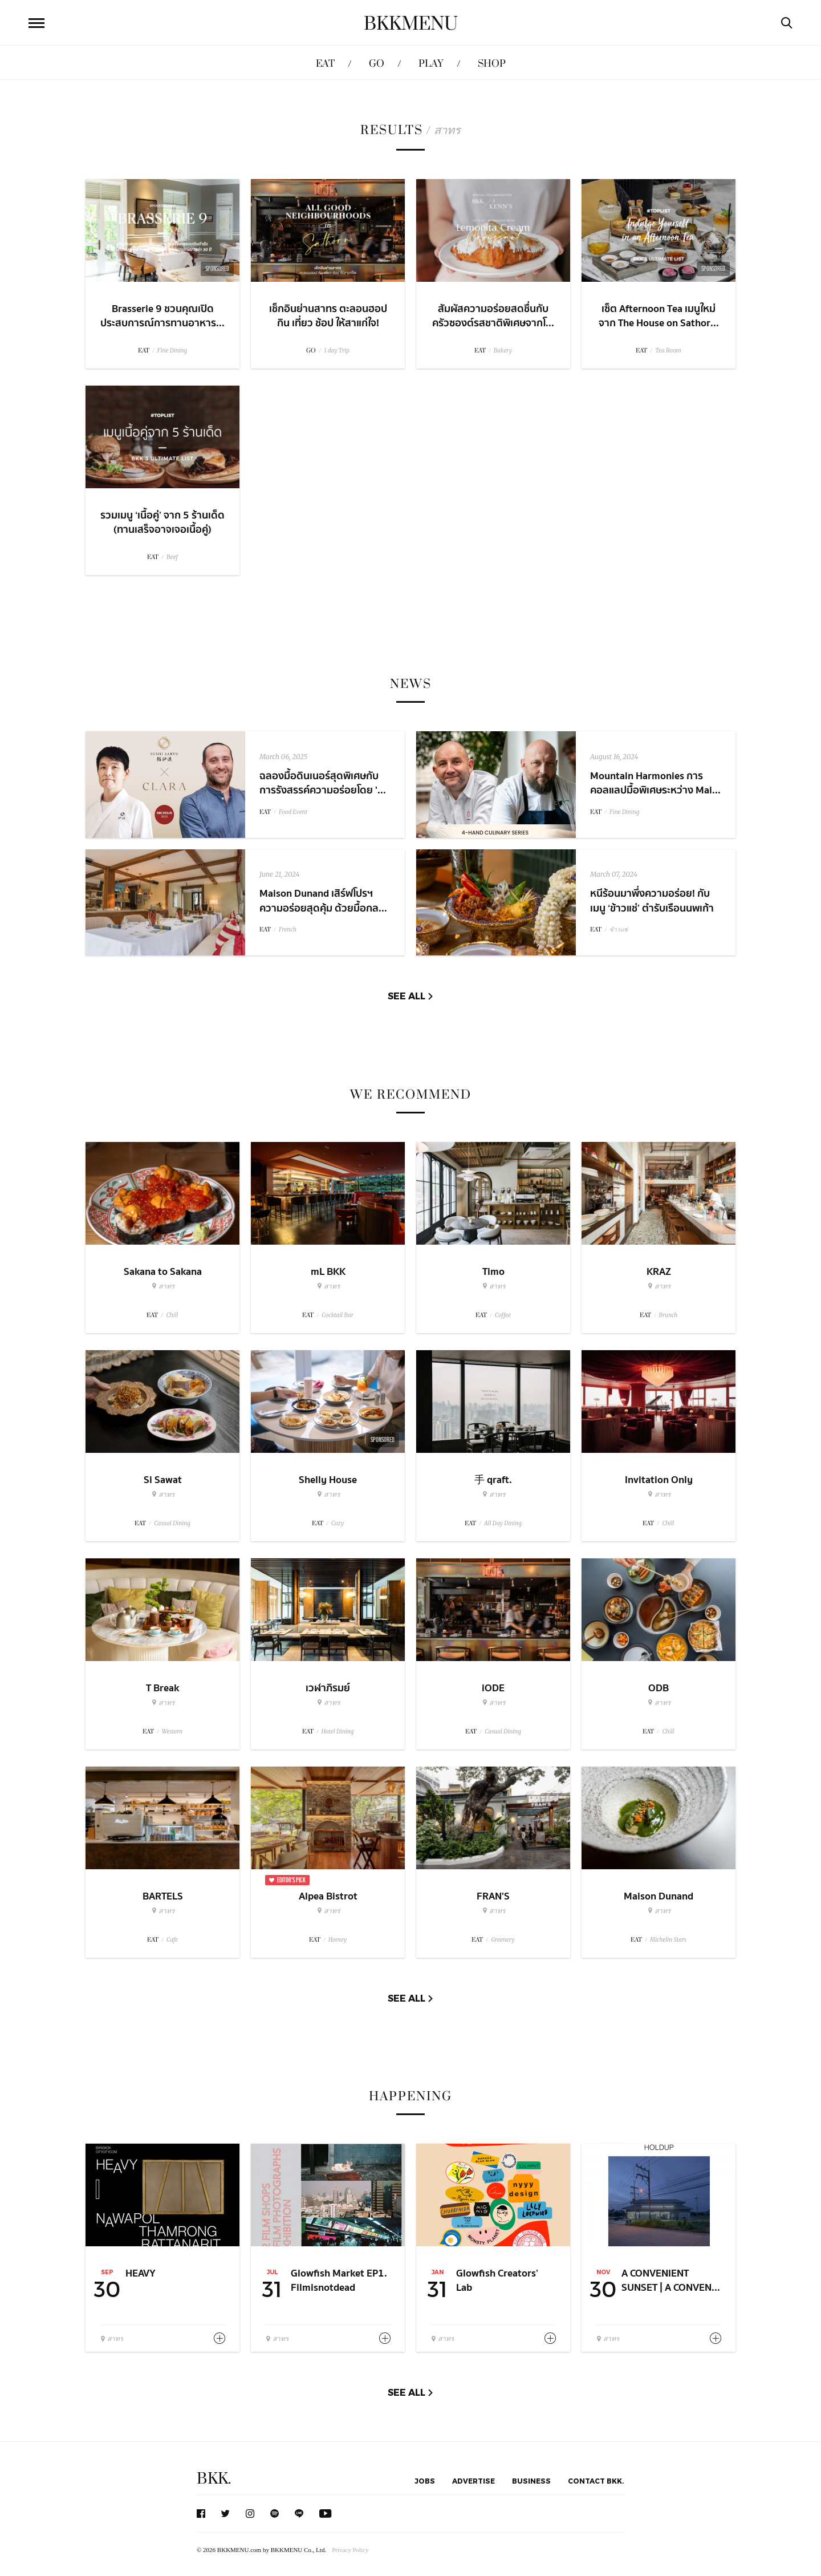  I want to click on PLAY, so click(431, 64).